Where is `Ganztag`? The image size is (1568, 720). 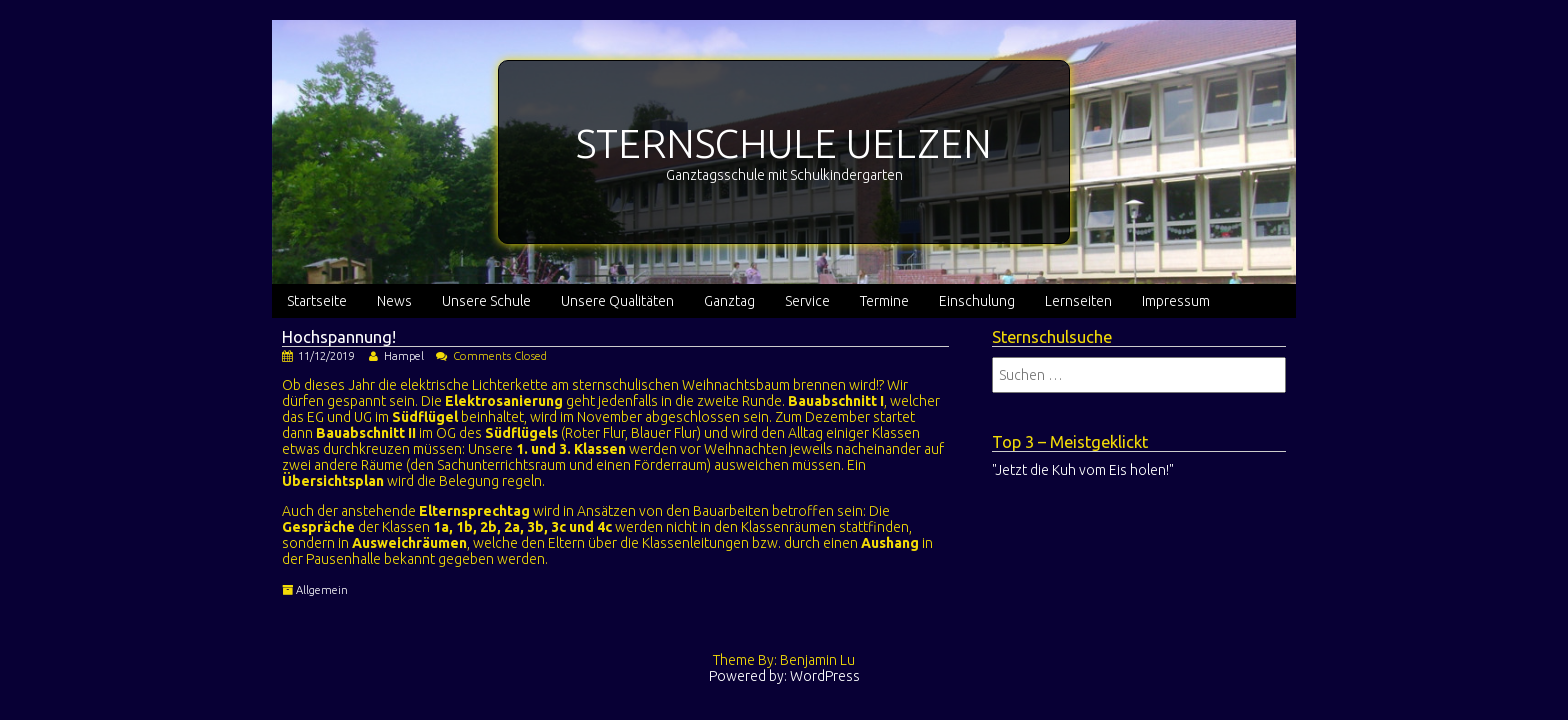 Ganztag is located at coordinates (729, 301).